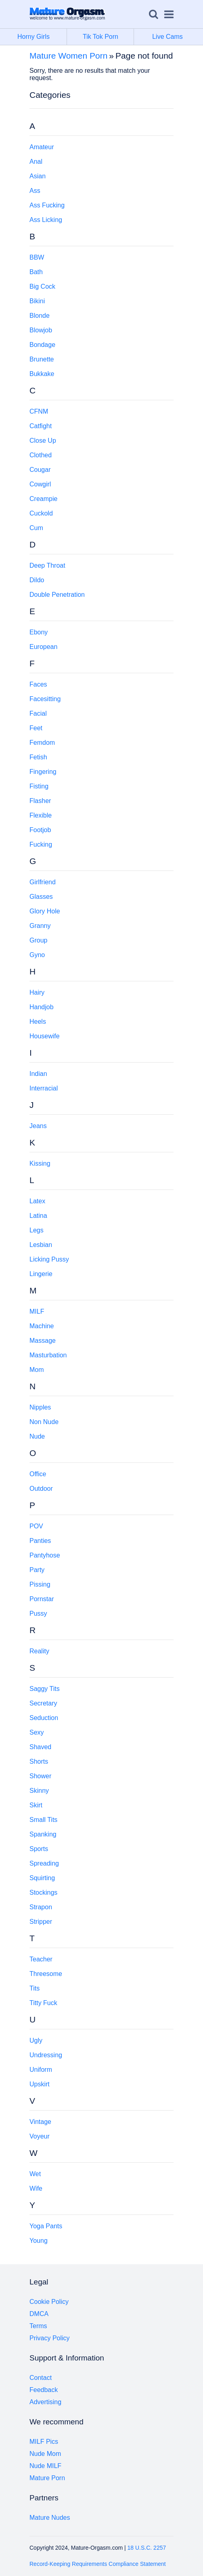 The image size is (203, 2576). Describe the element at coordinates (34, 190) in the screenshot. I see `Ass` at that location.